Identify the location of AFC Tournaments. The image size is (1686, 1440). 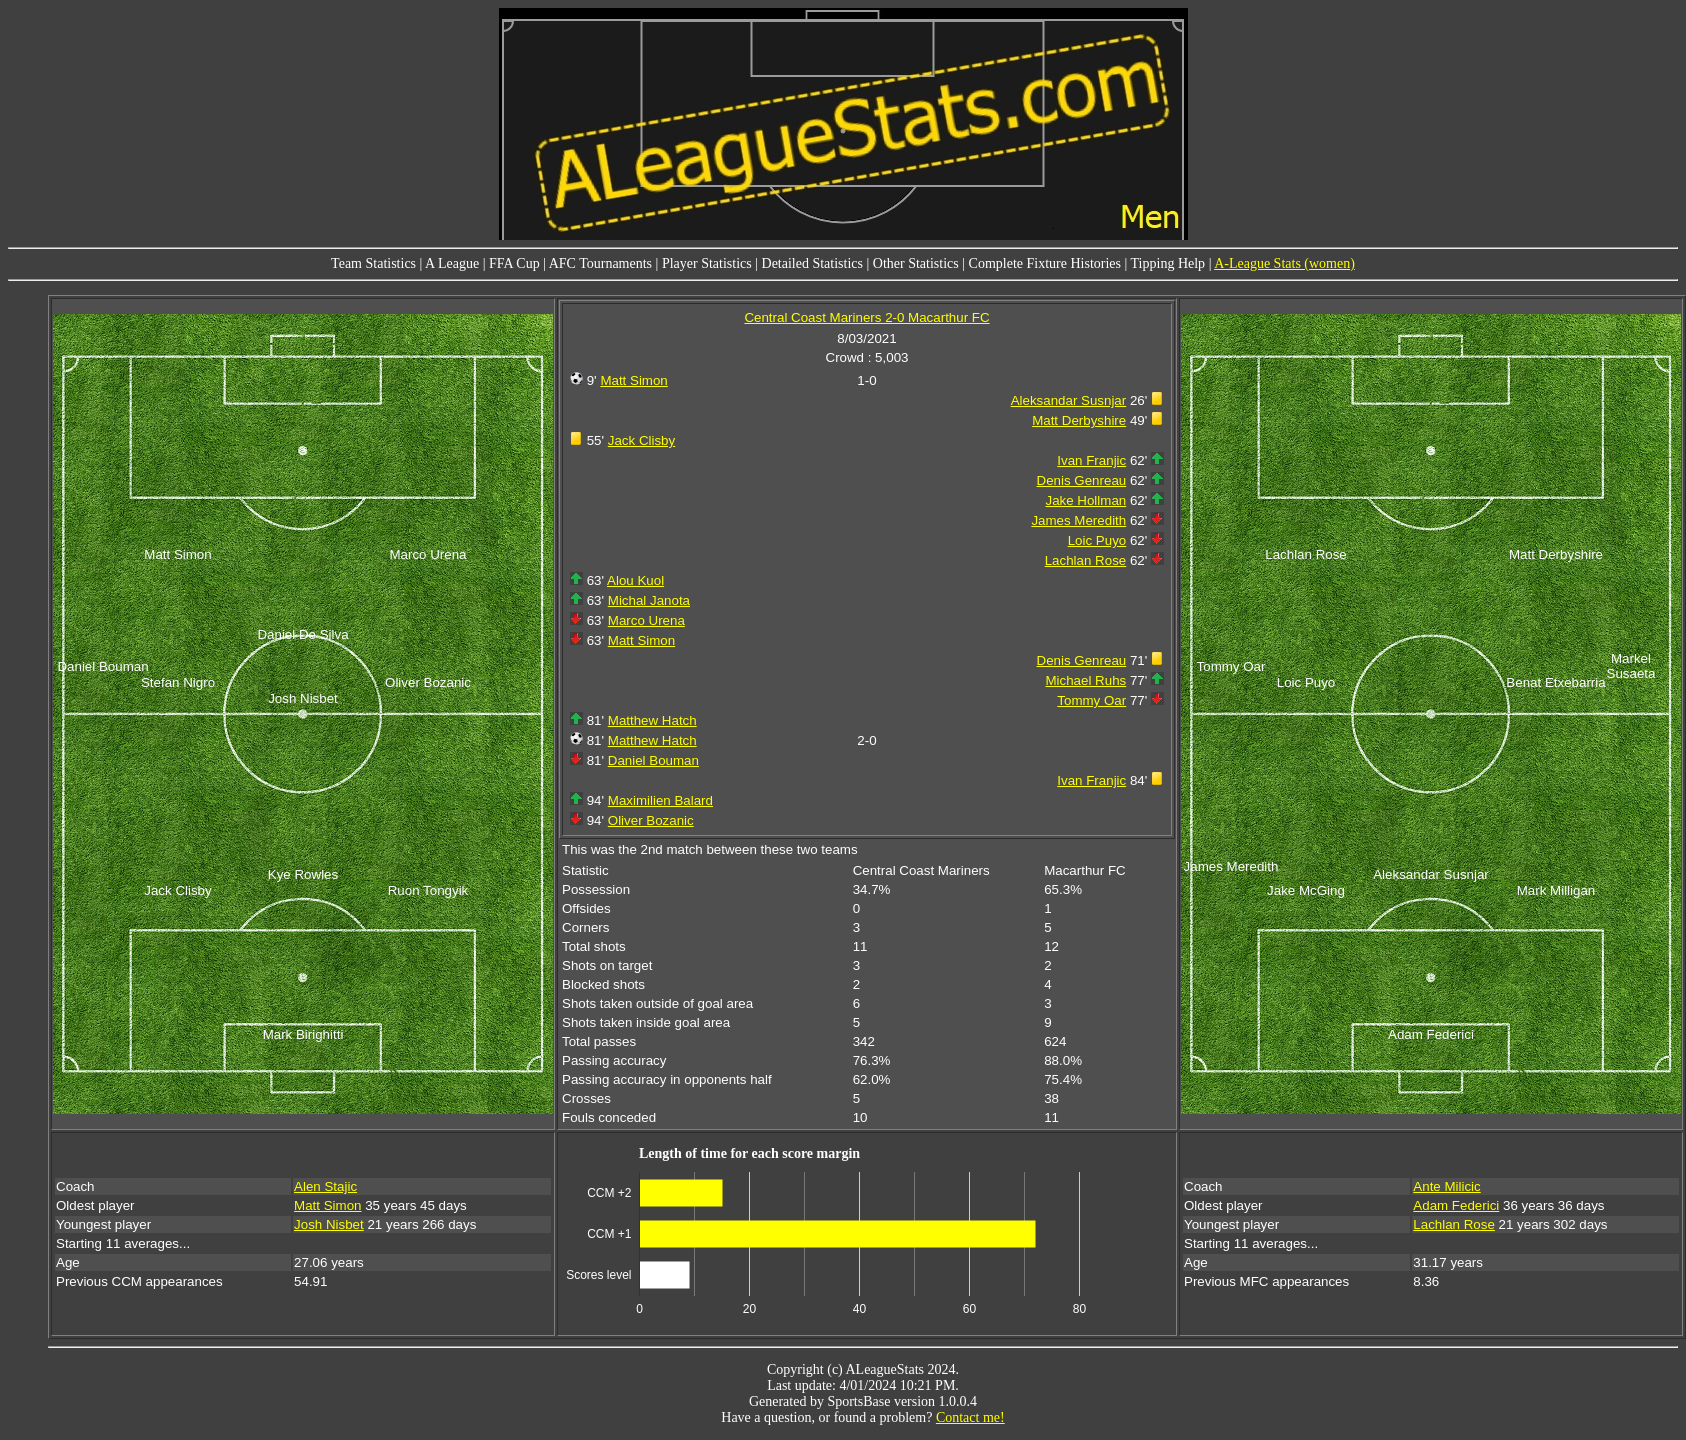
(600, 263).